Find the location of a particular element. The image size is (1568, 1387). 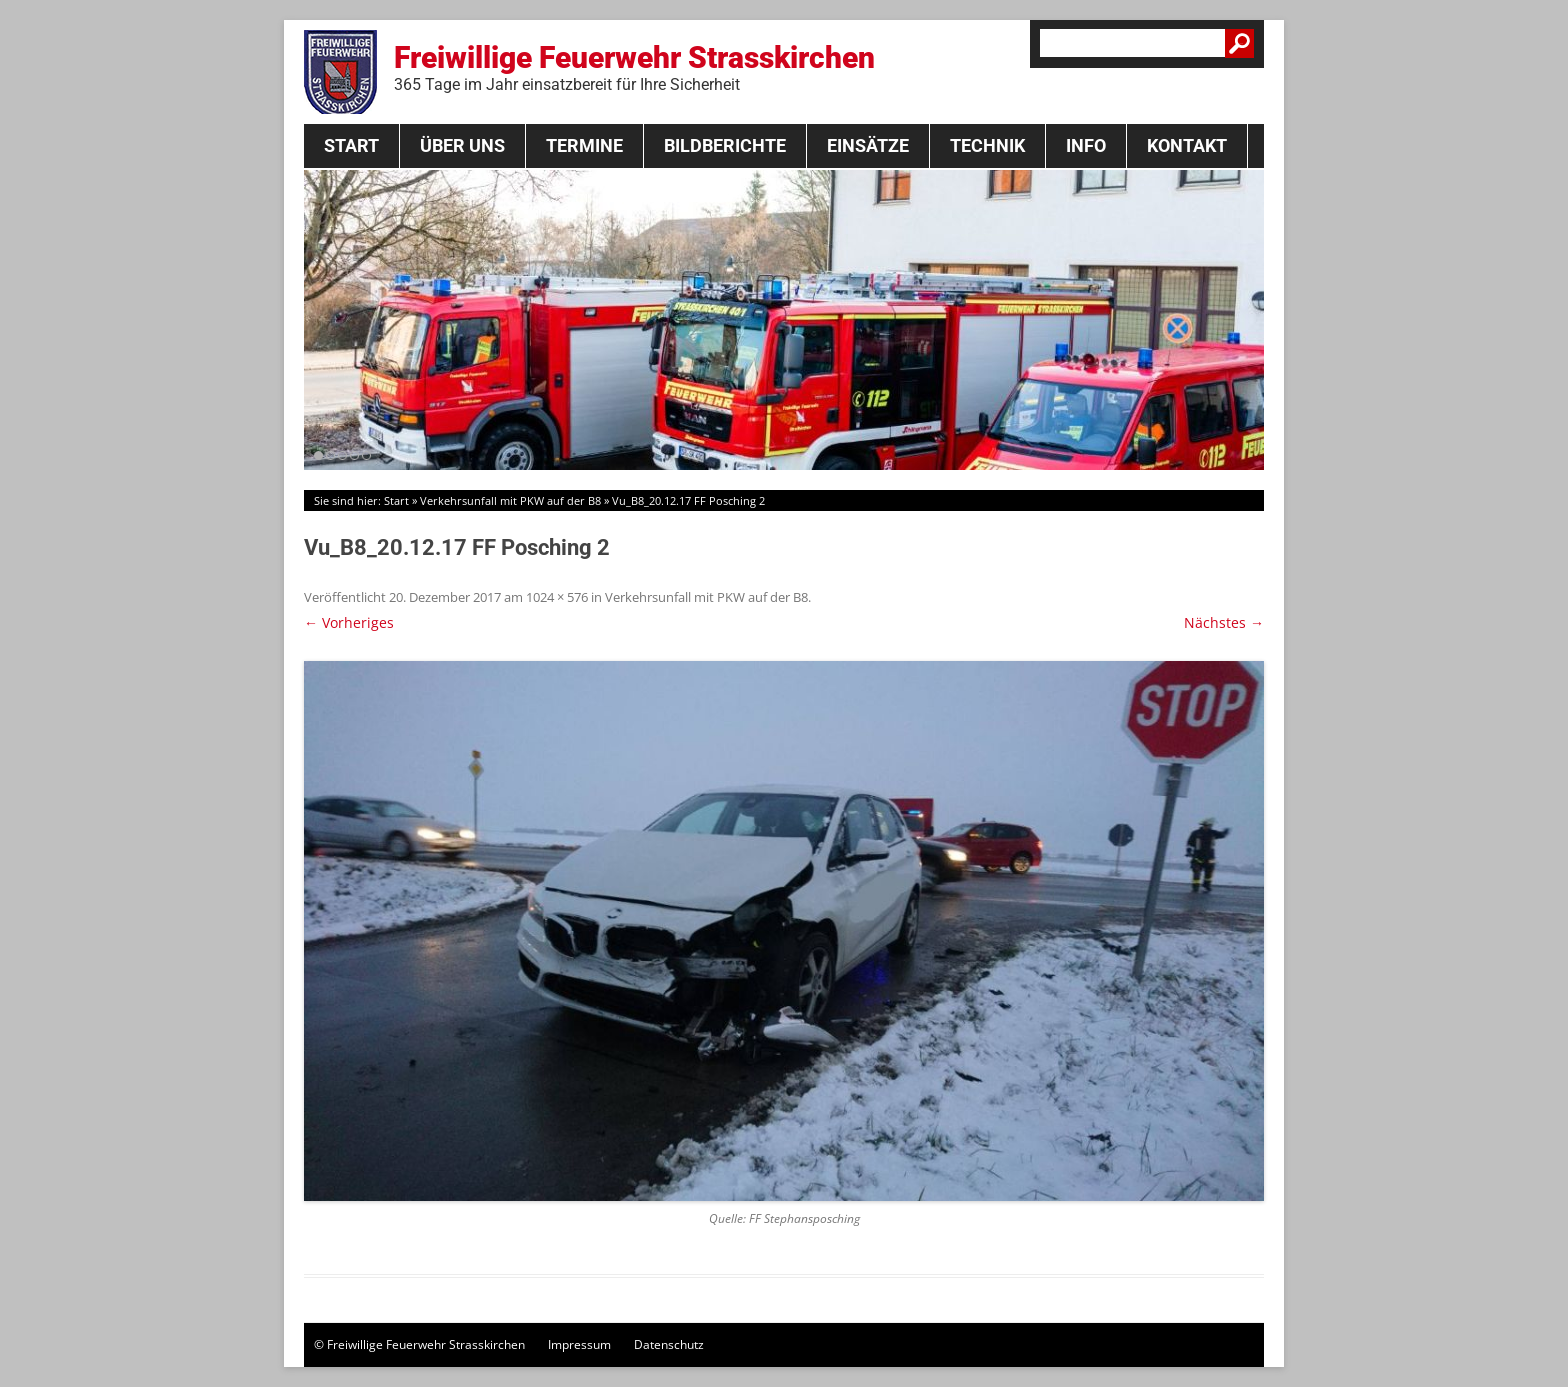

Verkehrsunfall mit PKW auf der B8 is located at coordinates (510, 500).